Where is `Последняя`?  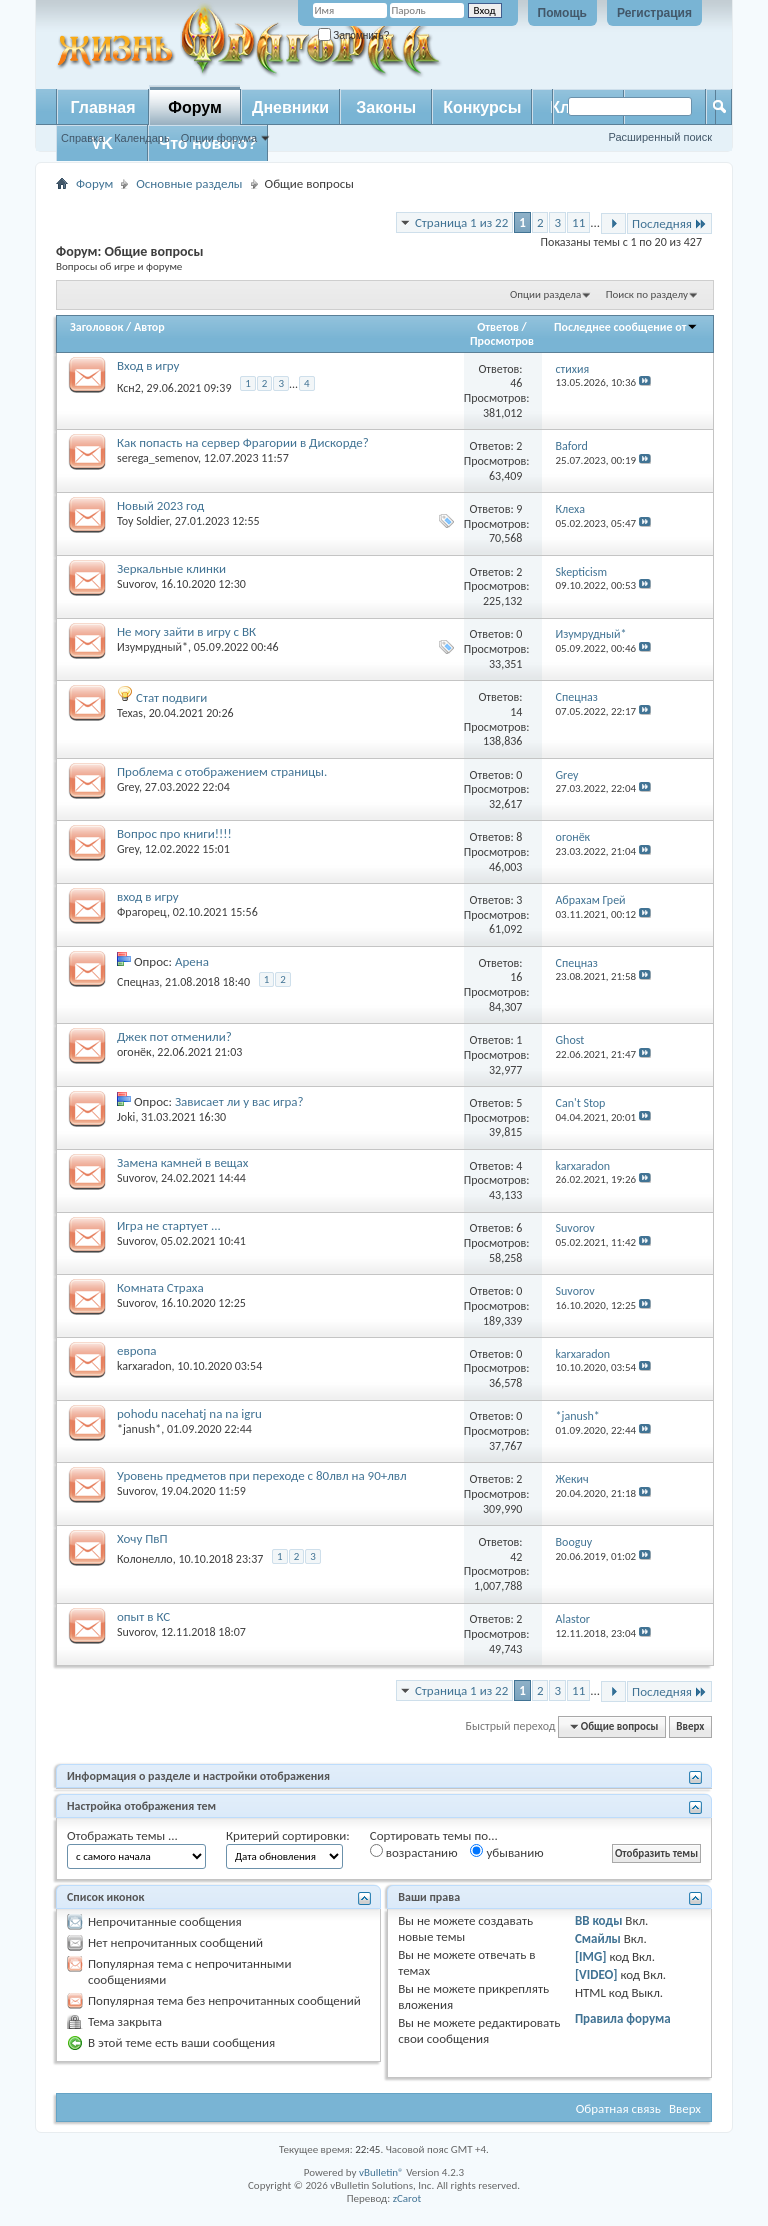
Последняя is located at coordinates (669, 223).